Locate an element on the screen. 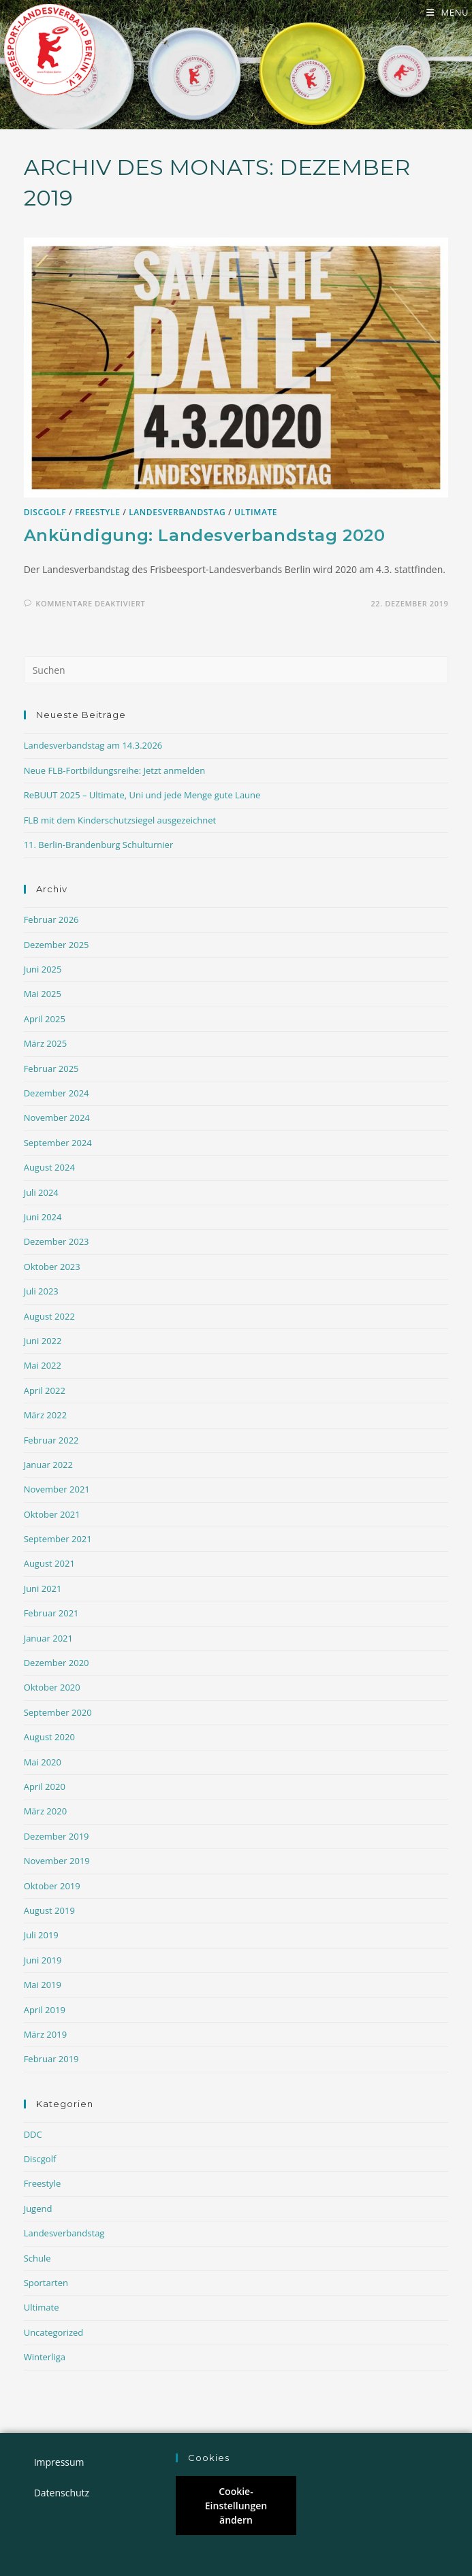  November 2019 is located at coordinates (57, 1862).